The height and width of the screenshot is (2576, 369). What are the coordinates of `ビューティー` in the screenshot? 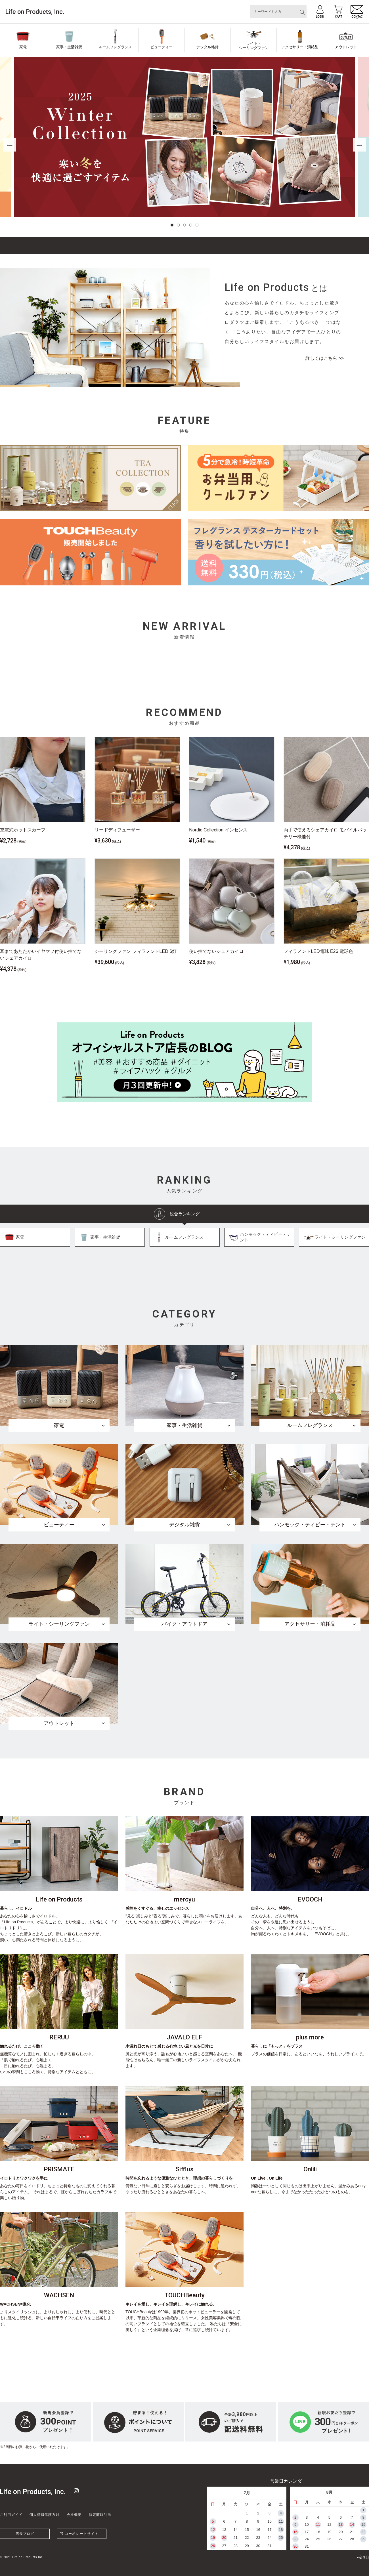 It's located at (161, 47).